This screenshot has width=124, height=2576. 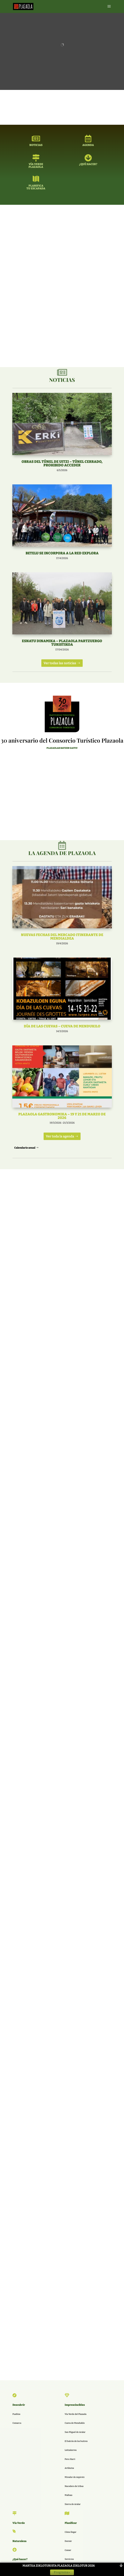 What do you see at coordinates (70, 2326) in the screenshot?
I see `Cómo llegar` at bounding box center [70, 2326].